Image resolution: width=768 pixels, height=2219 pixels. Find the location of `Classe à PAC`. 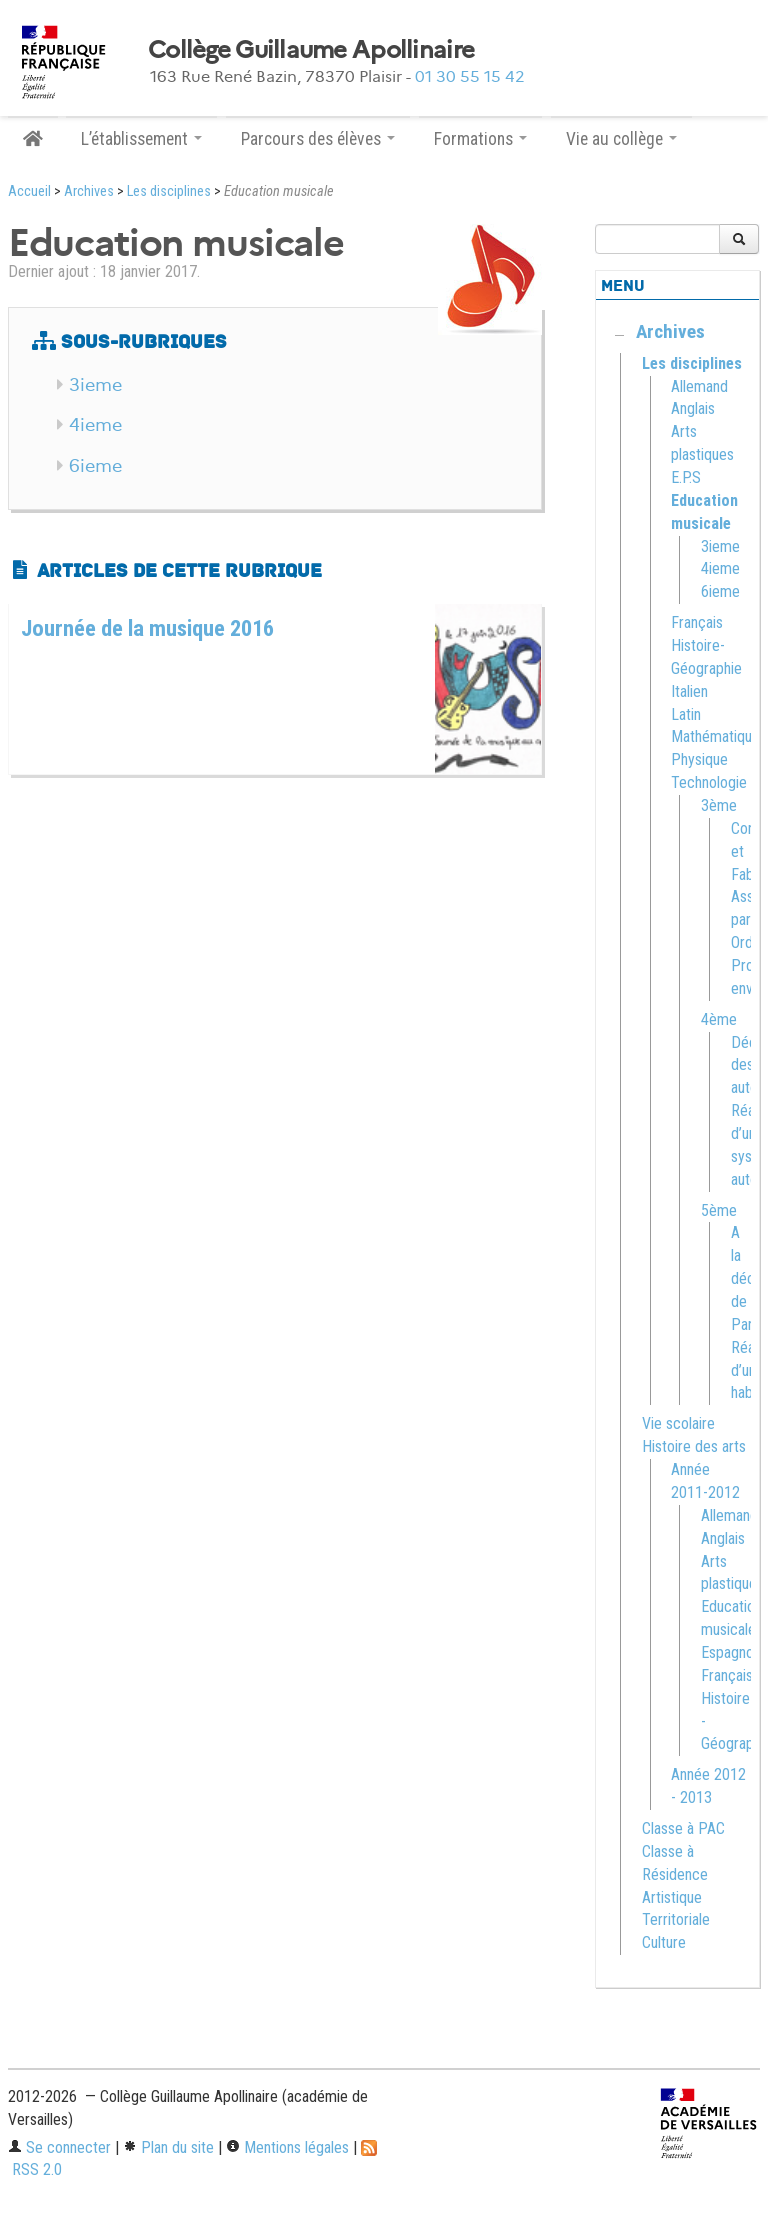

Classe à PAC is located at coordinates (683, 1828).